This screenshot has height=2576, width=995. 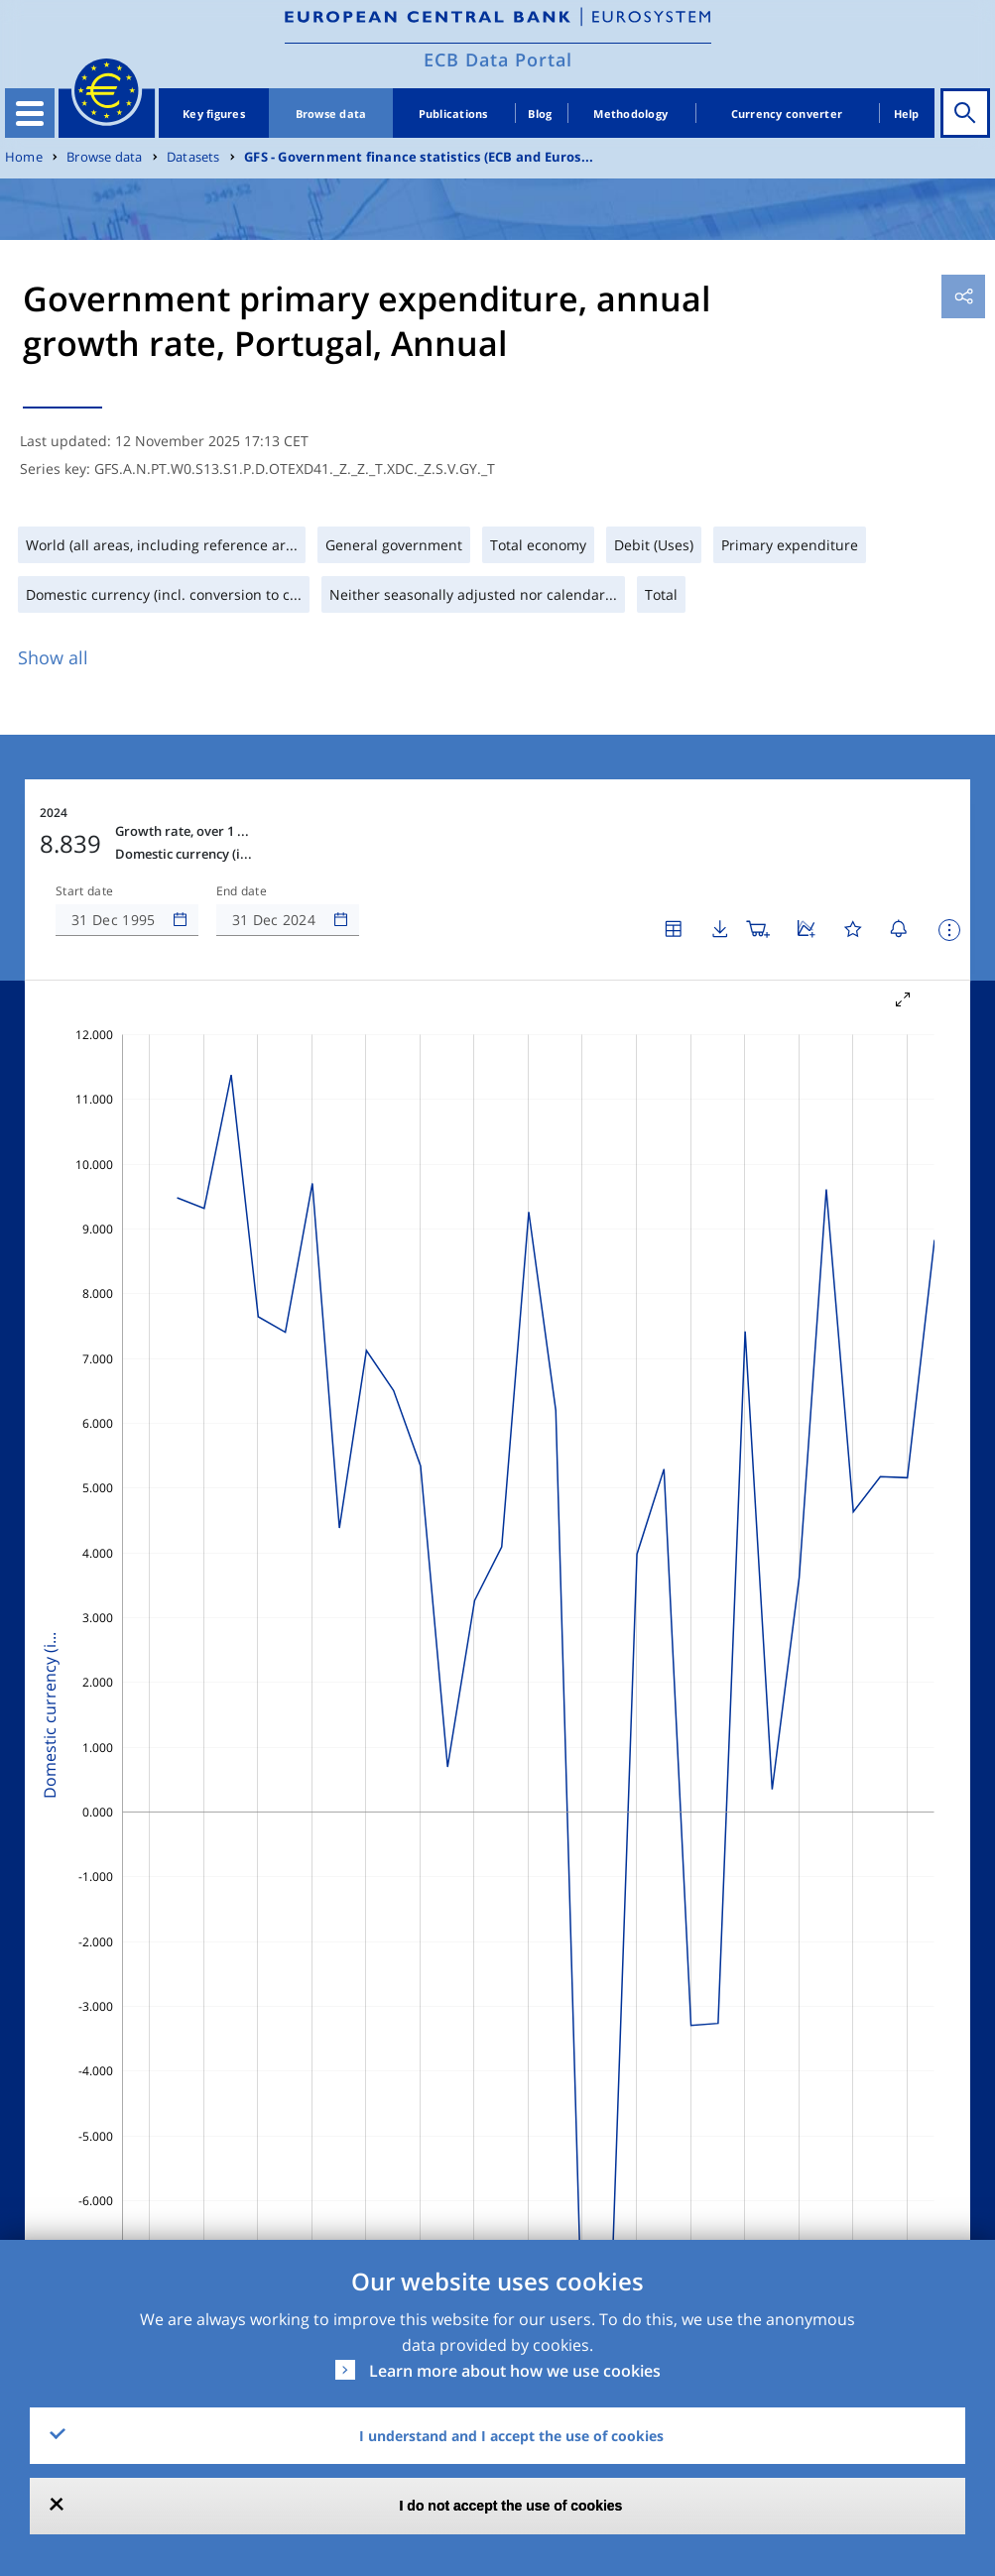 I want to click on [Toggle navigation], so click(x=30, y=113).